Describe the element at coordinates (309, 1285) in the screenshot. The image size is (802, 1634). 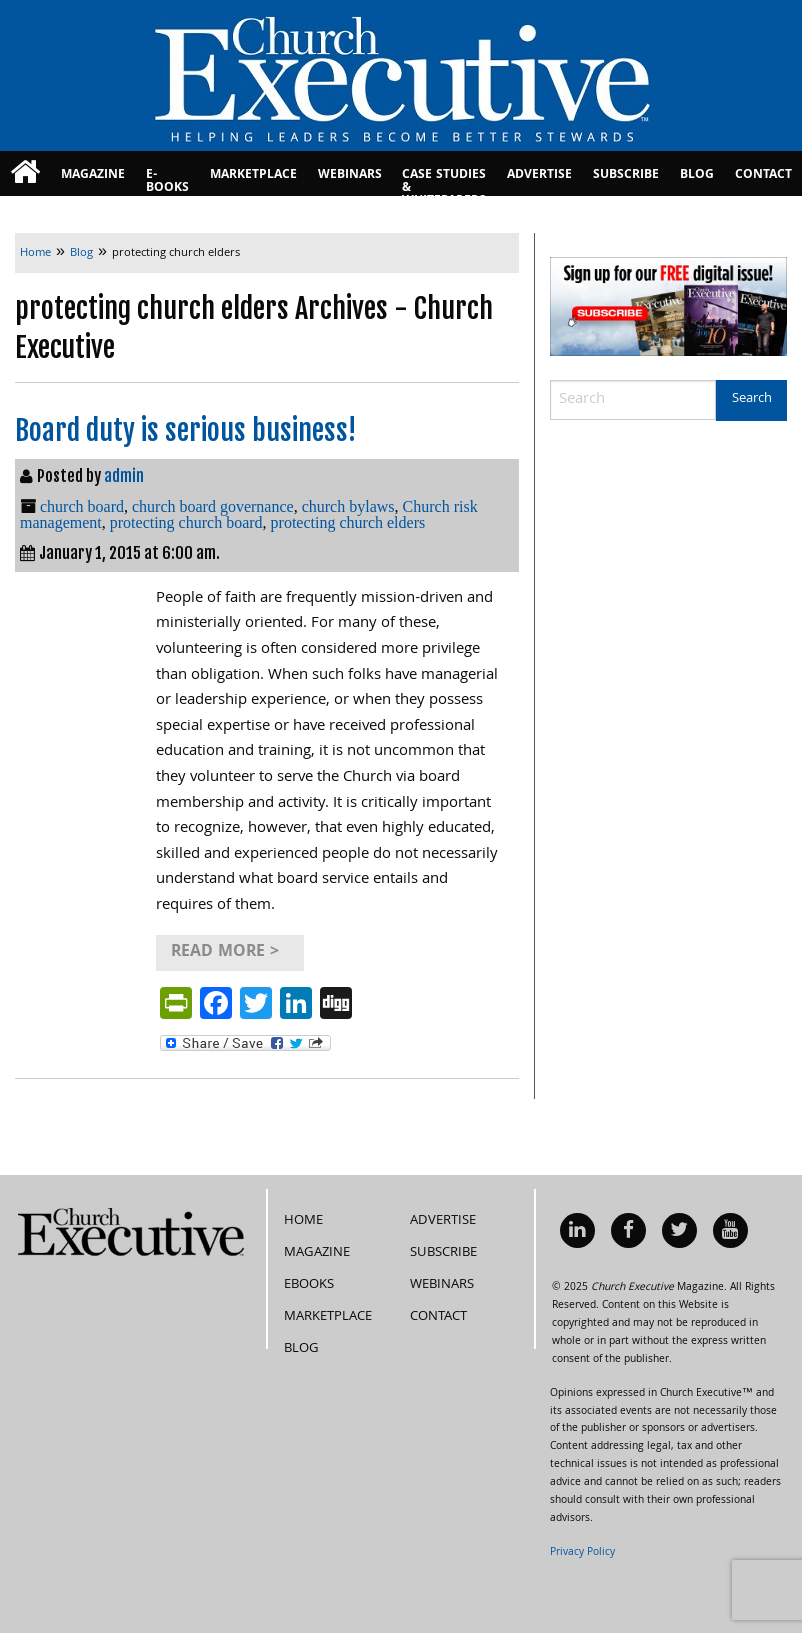
I see `eBooks` at that location.